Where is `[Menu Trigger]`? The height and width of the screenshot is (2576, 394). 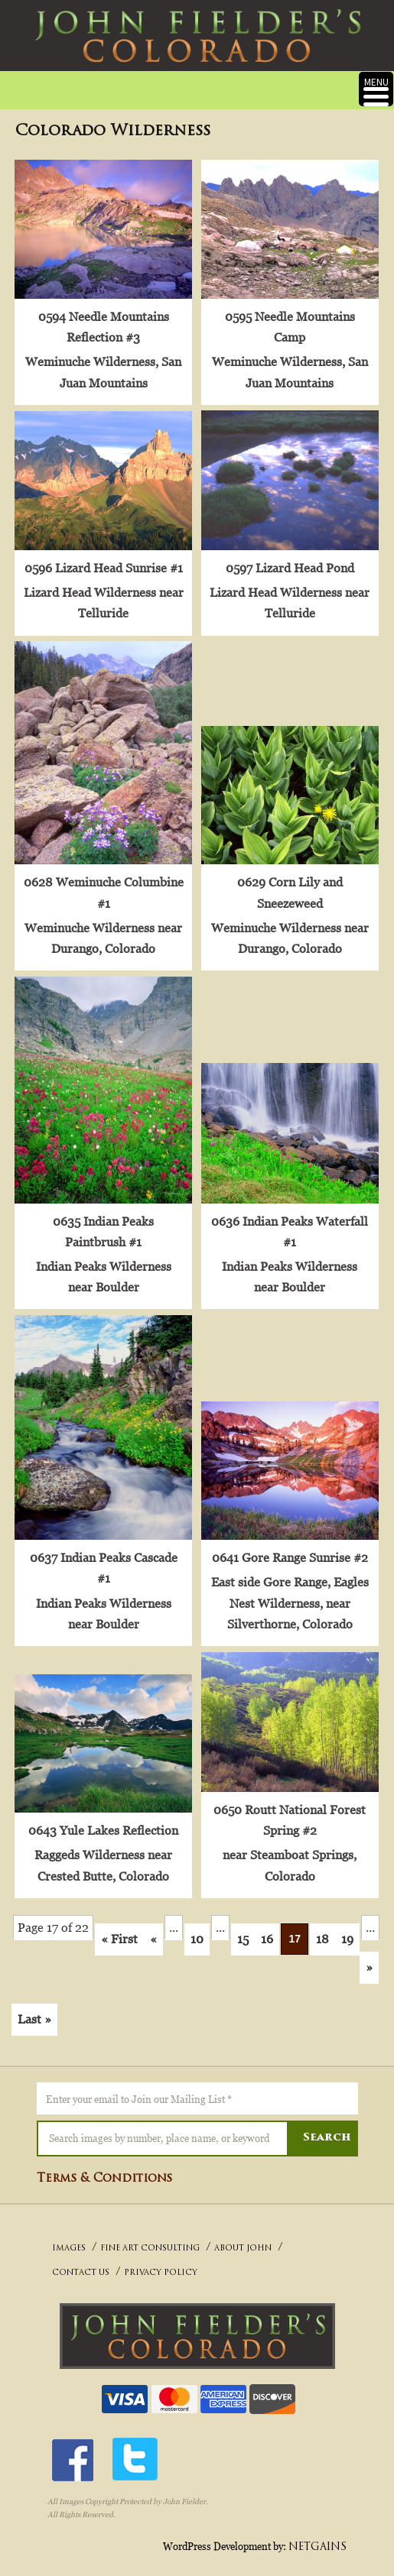 [Menu Trigger] is located at coordinates (376, 89).